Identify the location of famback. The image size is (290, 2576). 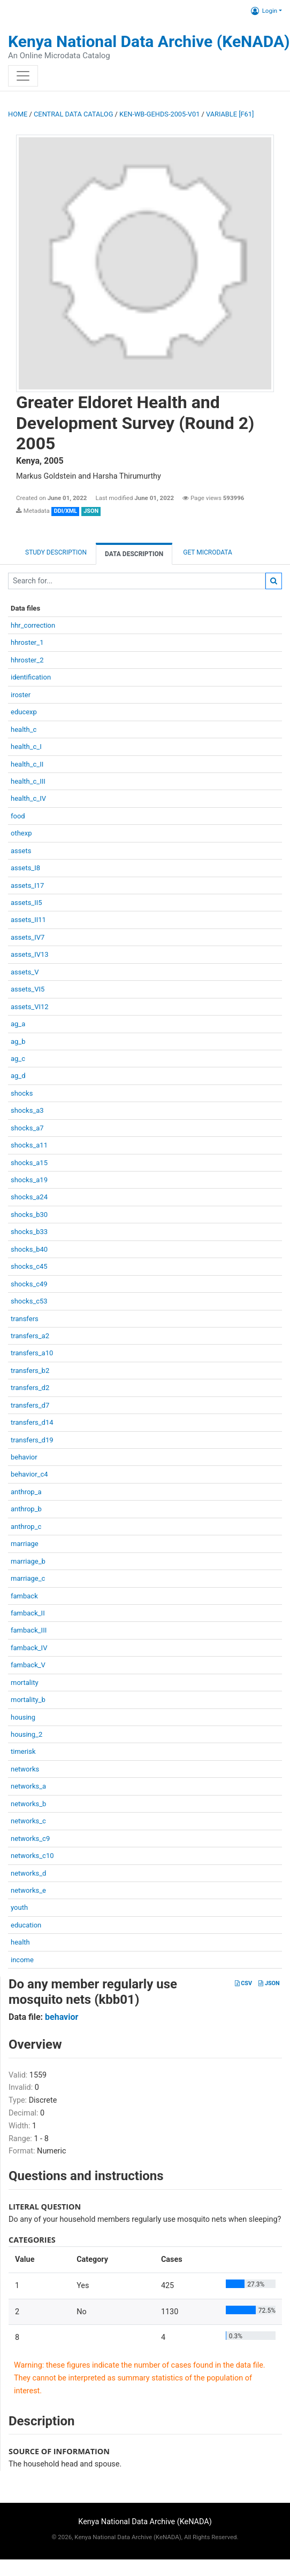
(24, 1596).